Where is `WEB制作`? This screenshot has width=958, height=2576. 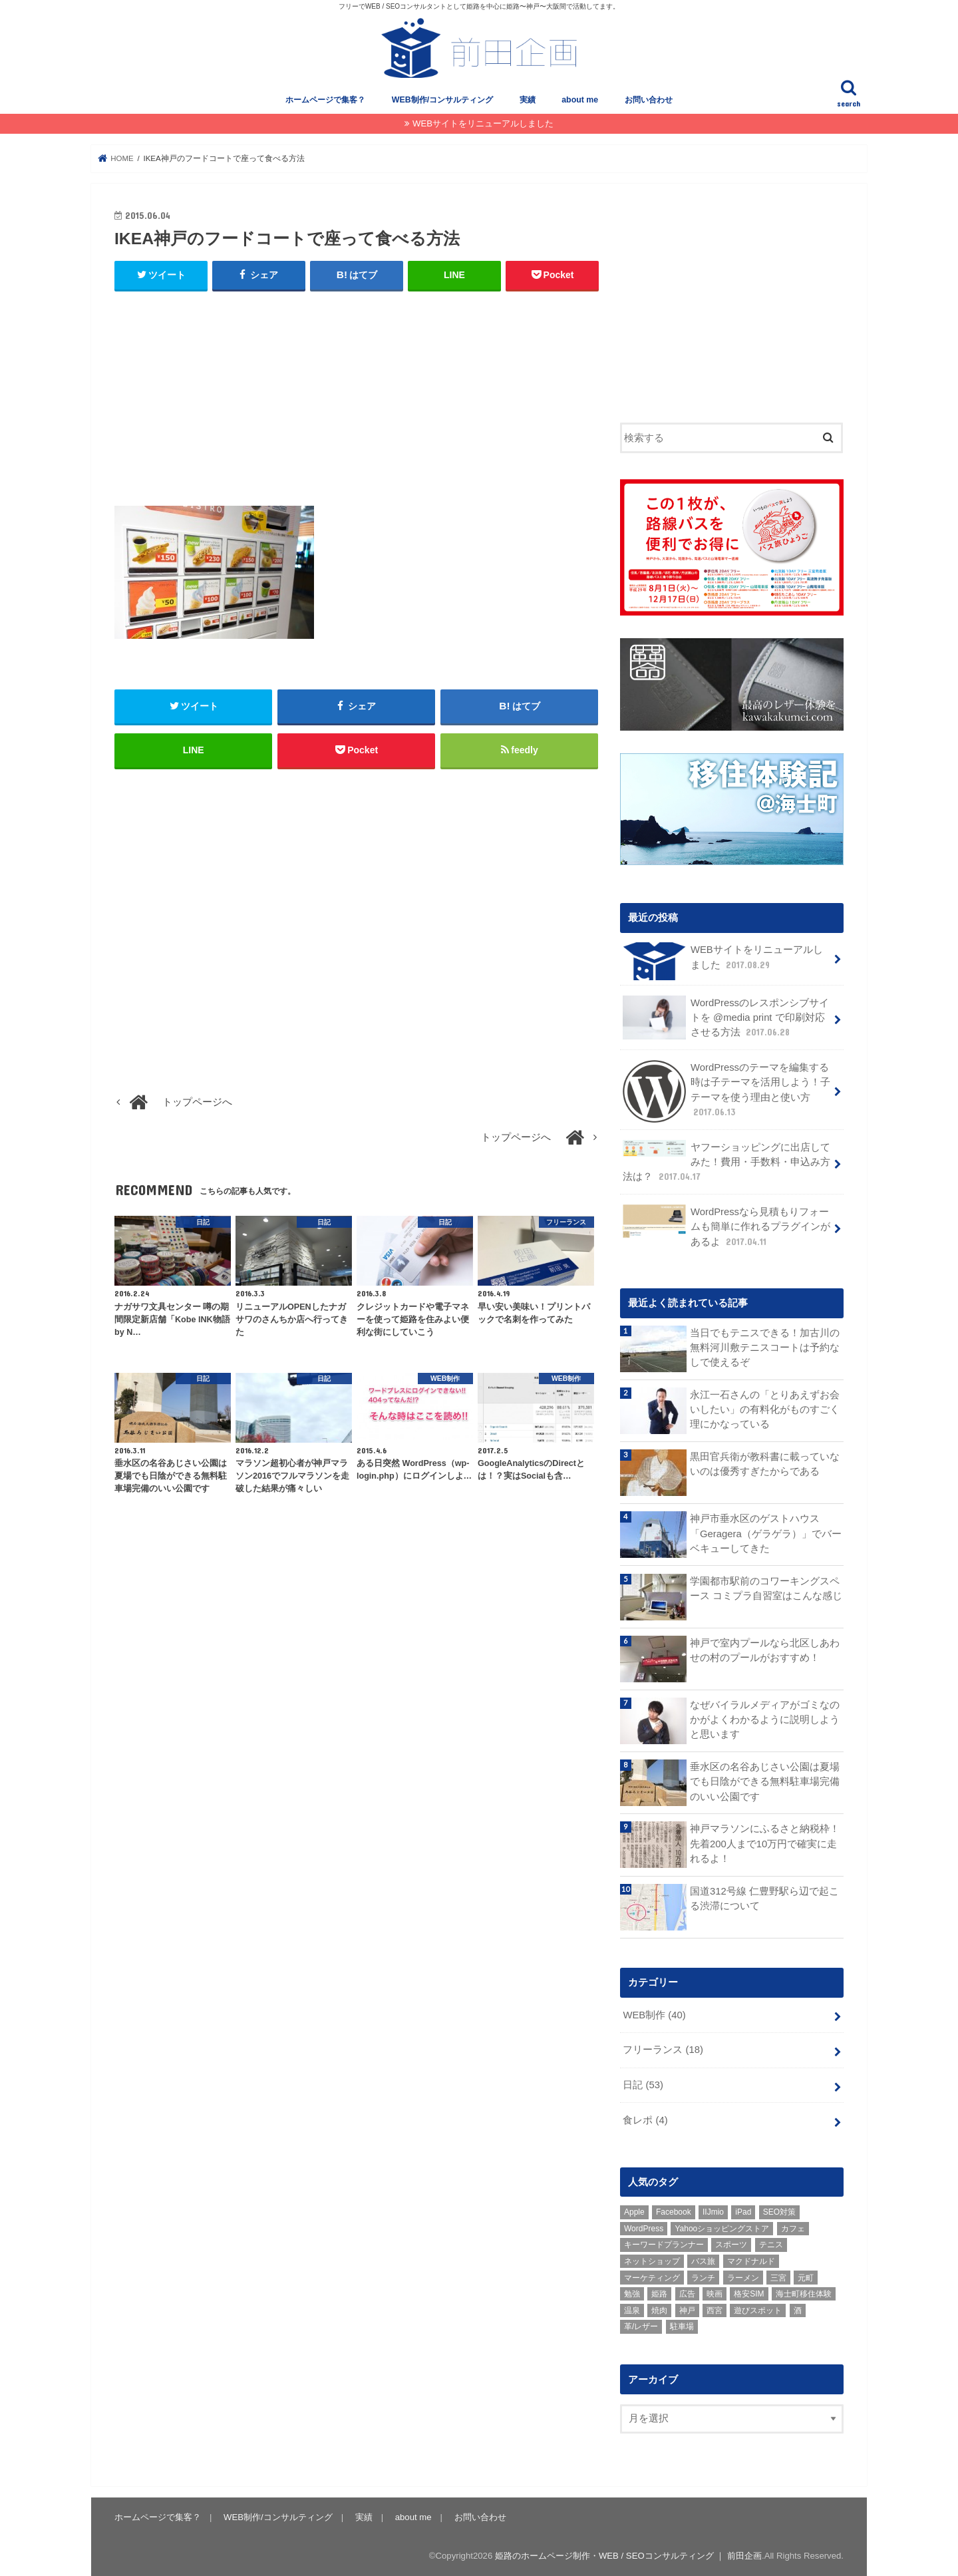 WEB制作 is located at coordinates (654, 2013).